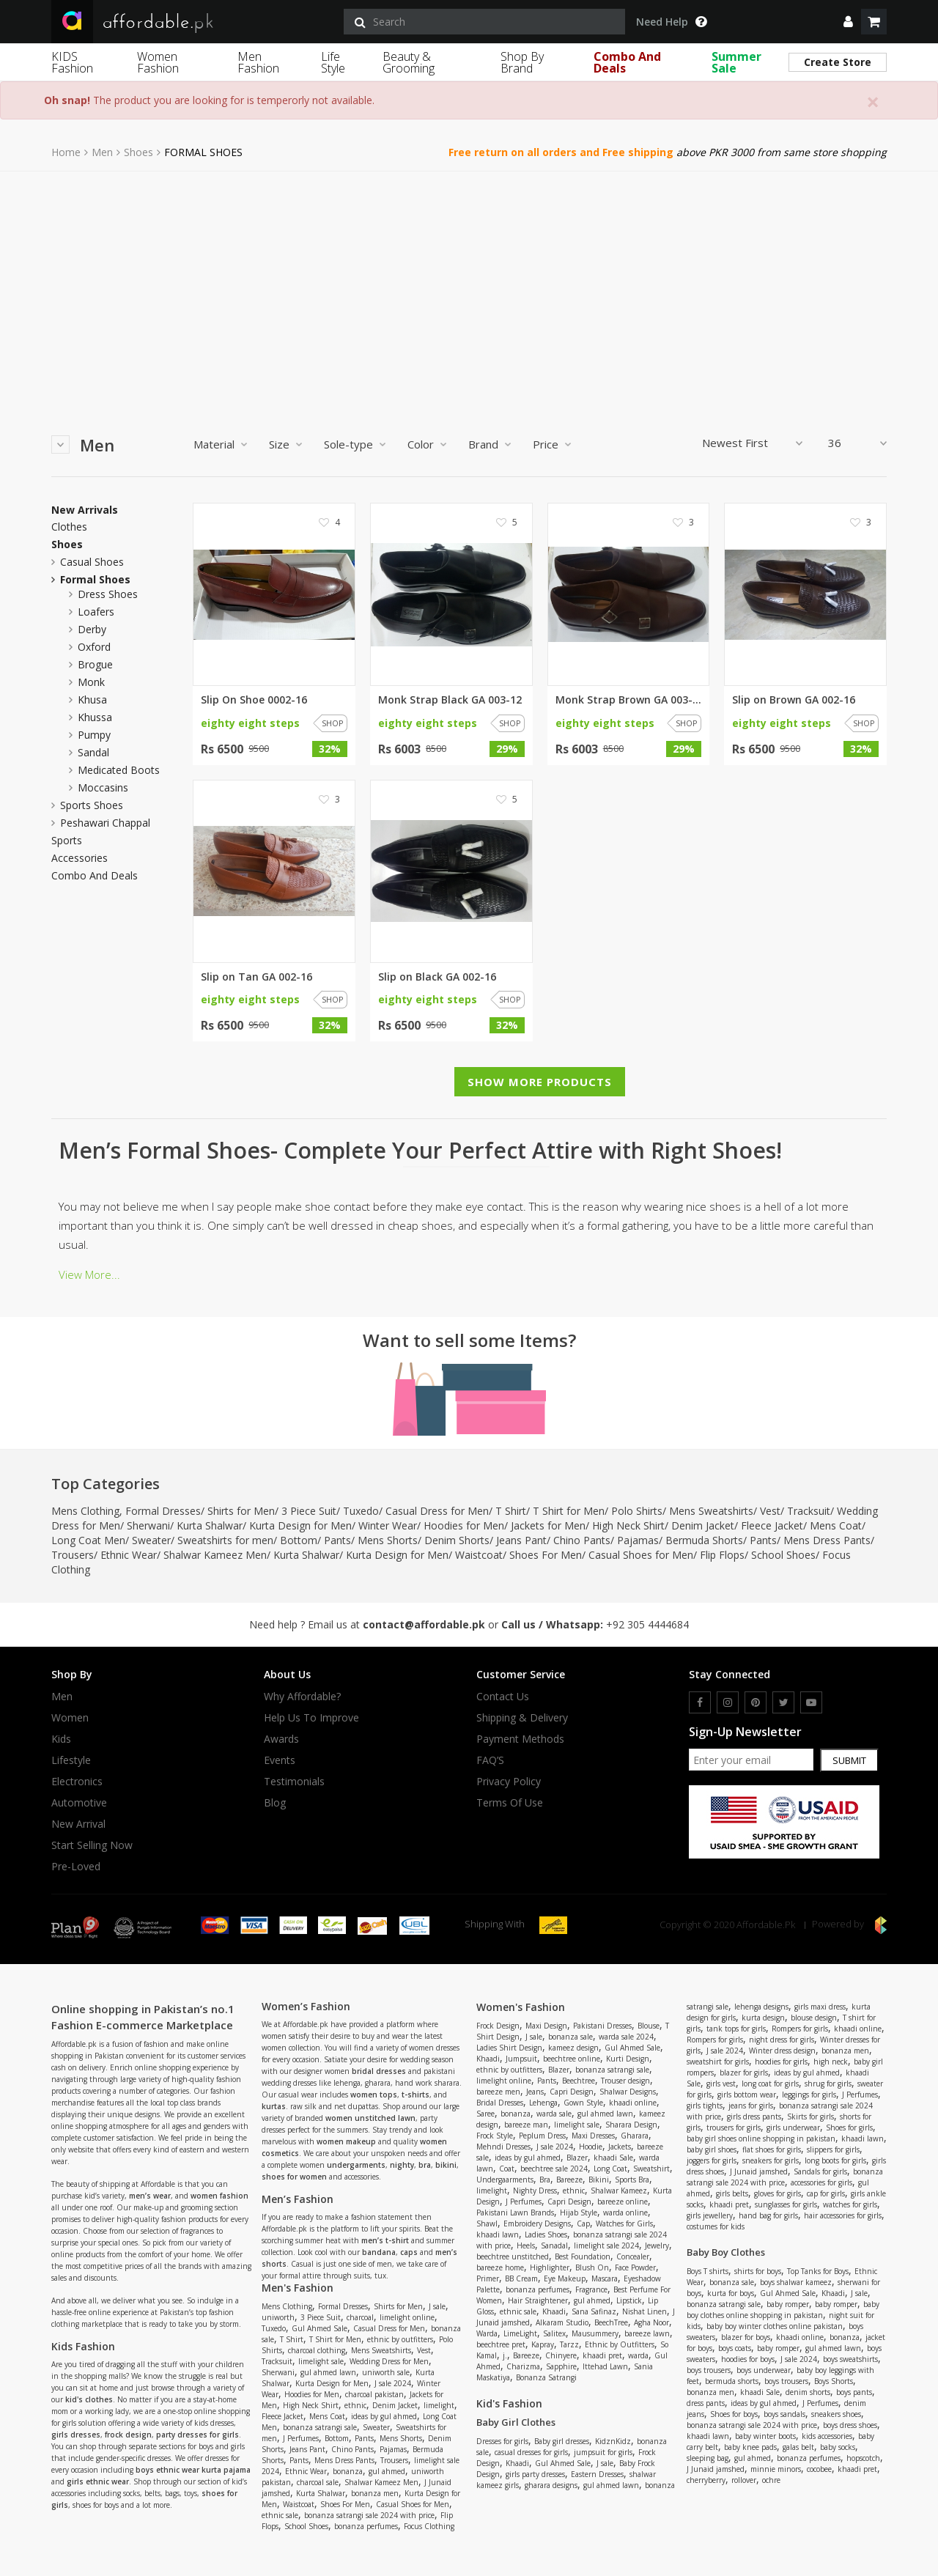 This screenshot has height=2576, width=938. Describe the element at coordinates (502, 1696) in the screenshot. I see `Contact Us` at that location.